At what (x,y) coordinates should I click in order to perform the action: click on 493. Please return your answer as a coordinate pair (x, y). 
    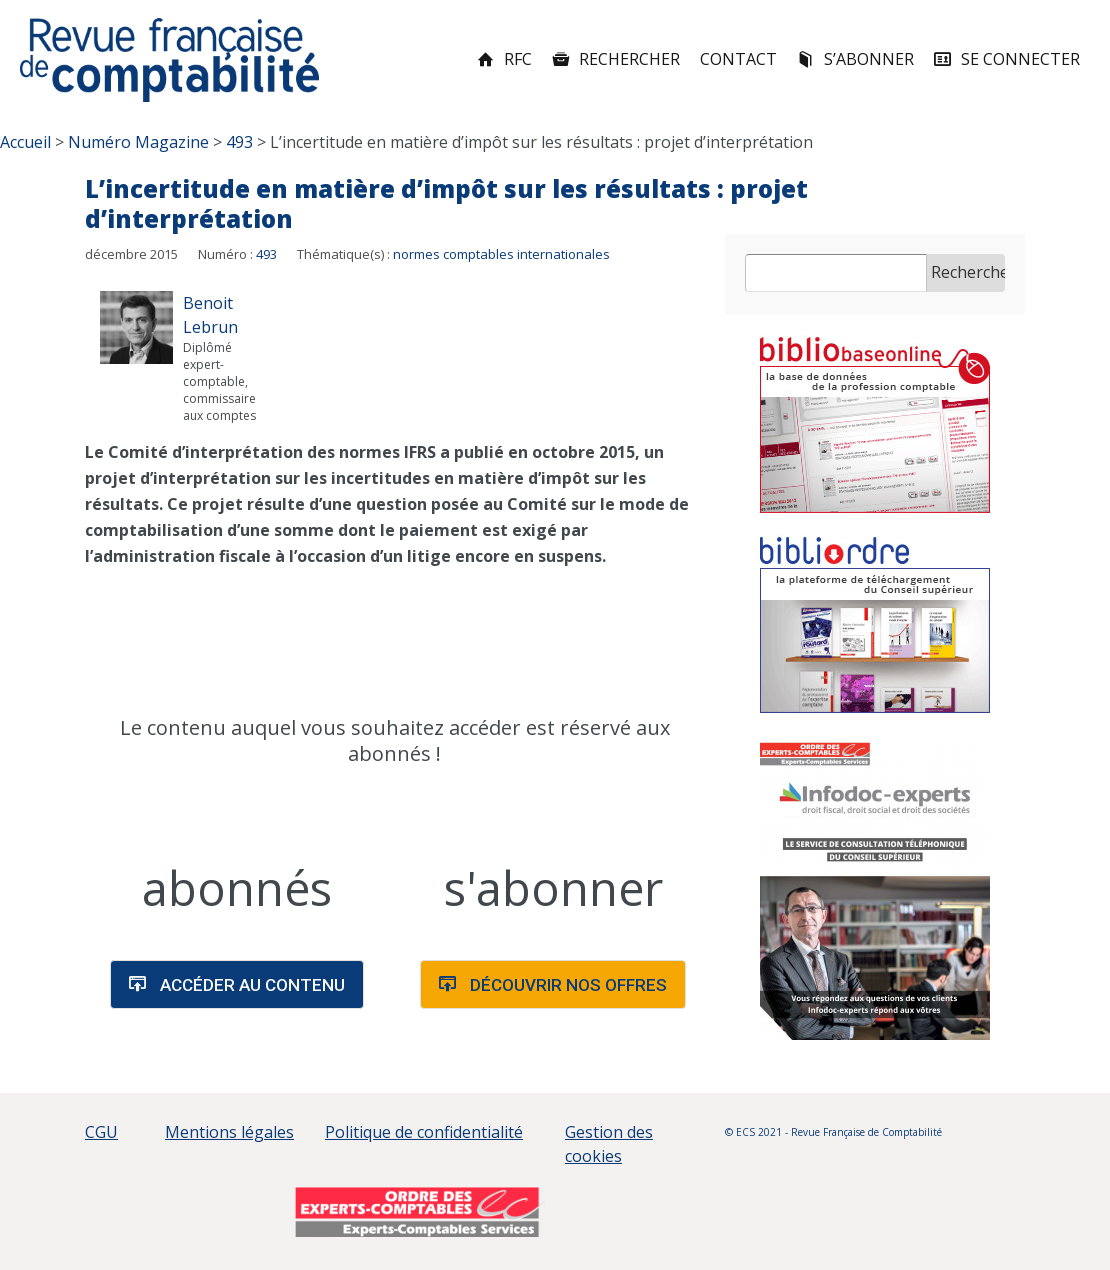
    Looking at the image, I should click on (266, 254).